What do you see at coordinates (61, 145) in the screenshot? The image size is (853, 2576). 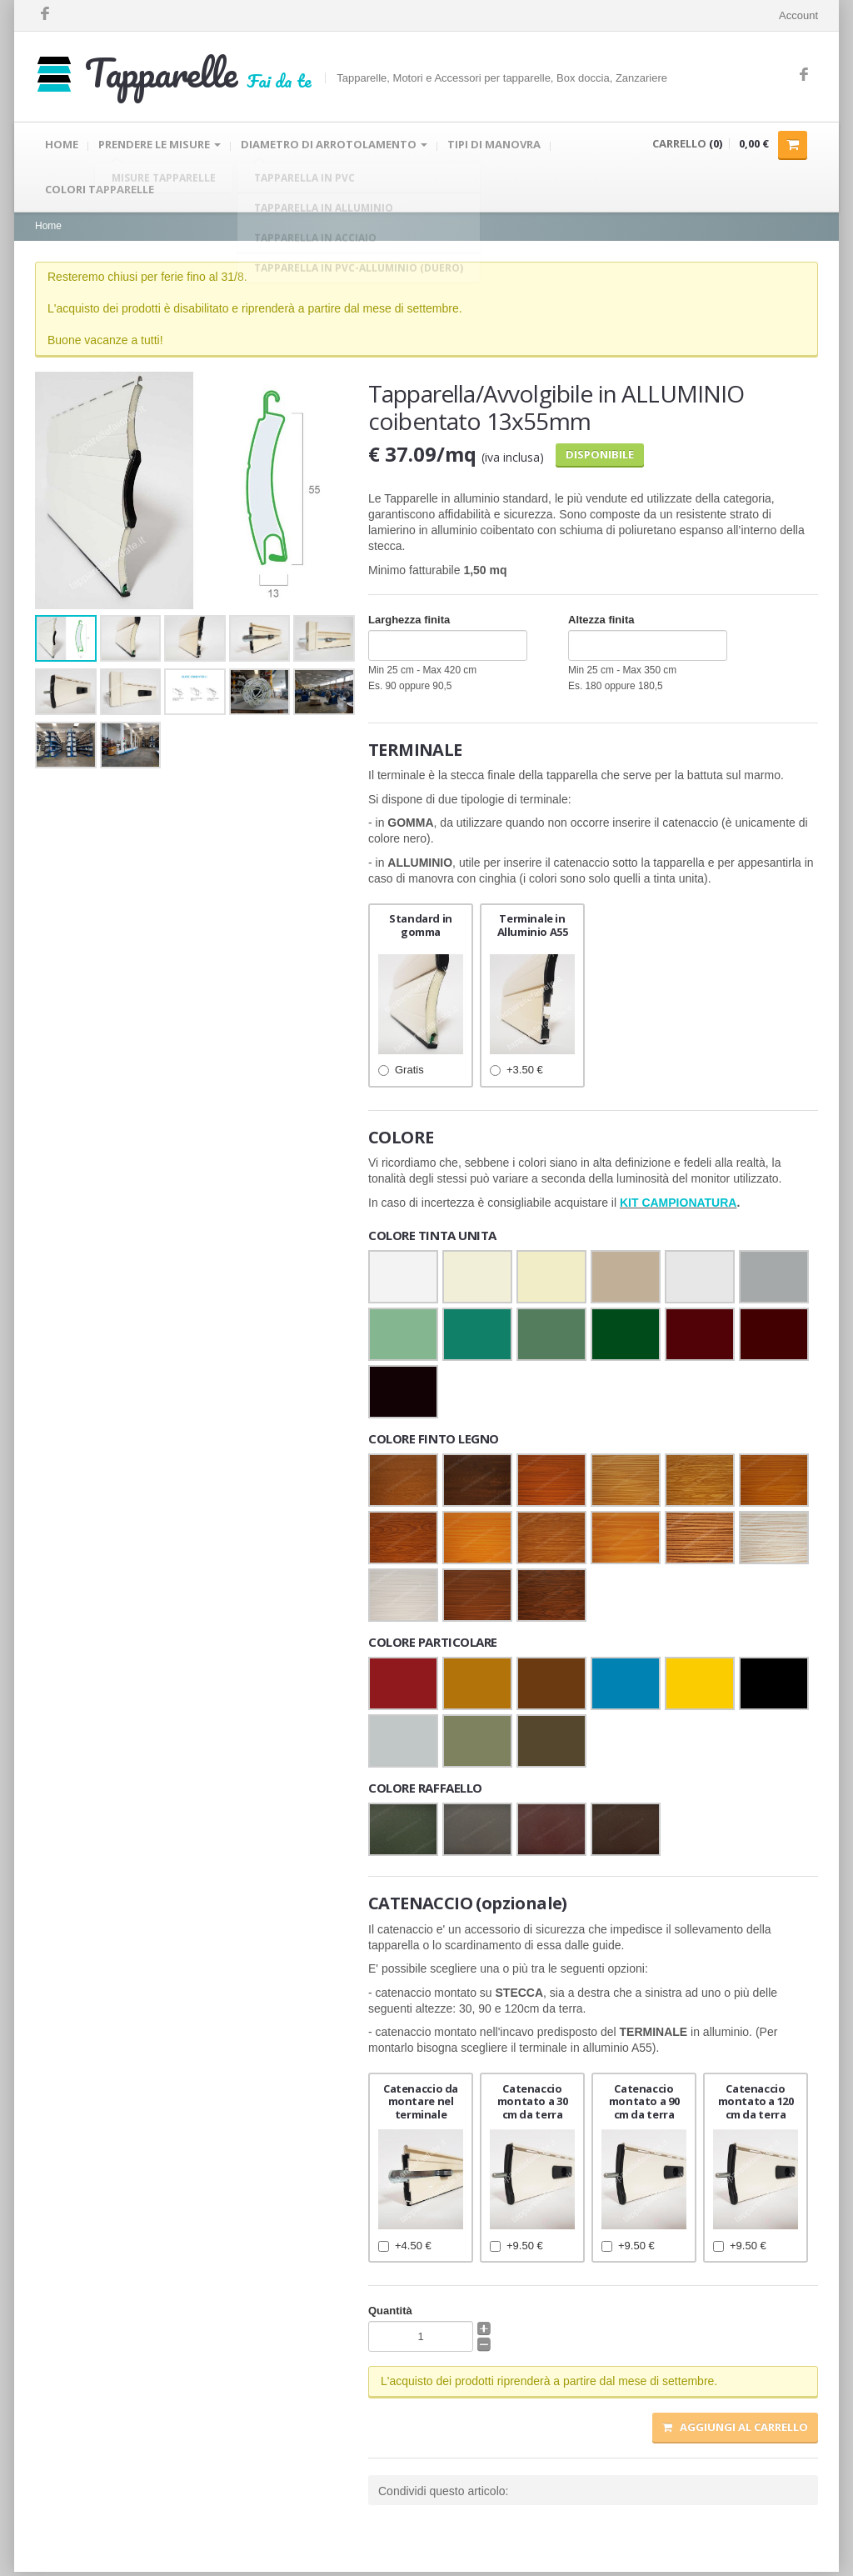 I see `HOME` at bounding box center [61, 145].